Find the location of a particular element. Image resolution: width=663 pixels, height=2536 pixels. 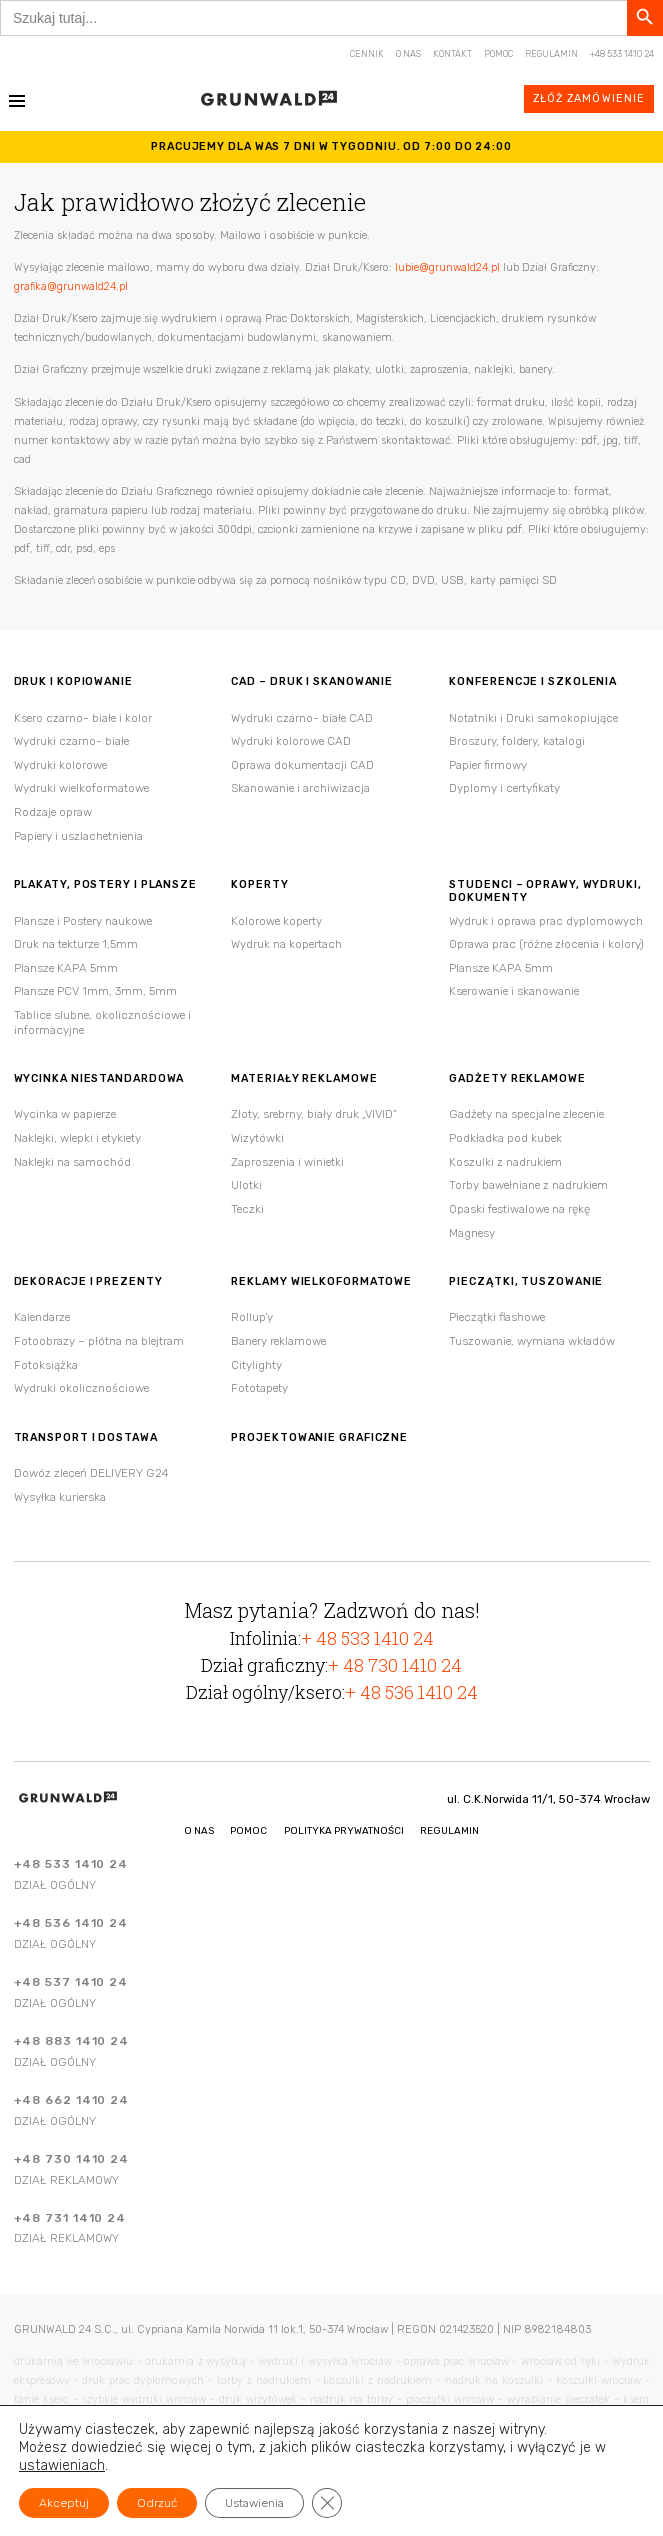

Podkładka pod kubek is located at coordinates (505, 1138).